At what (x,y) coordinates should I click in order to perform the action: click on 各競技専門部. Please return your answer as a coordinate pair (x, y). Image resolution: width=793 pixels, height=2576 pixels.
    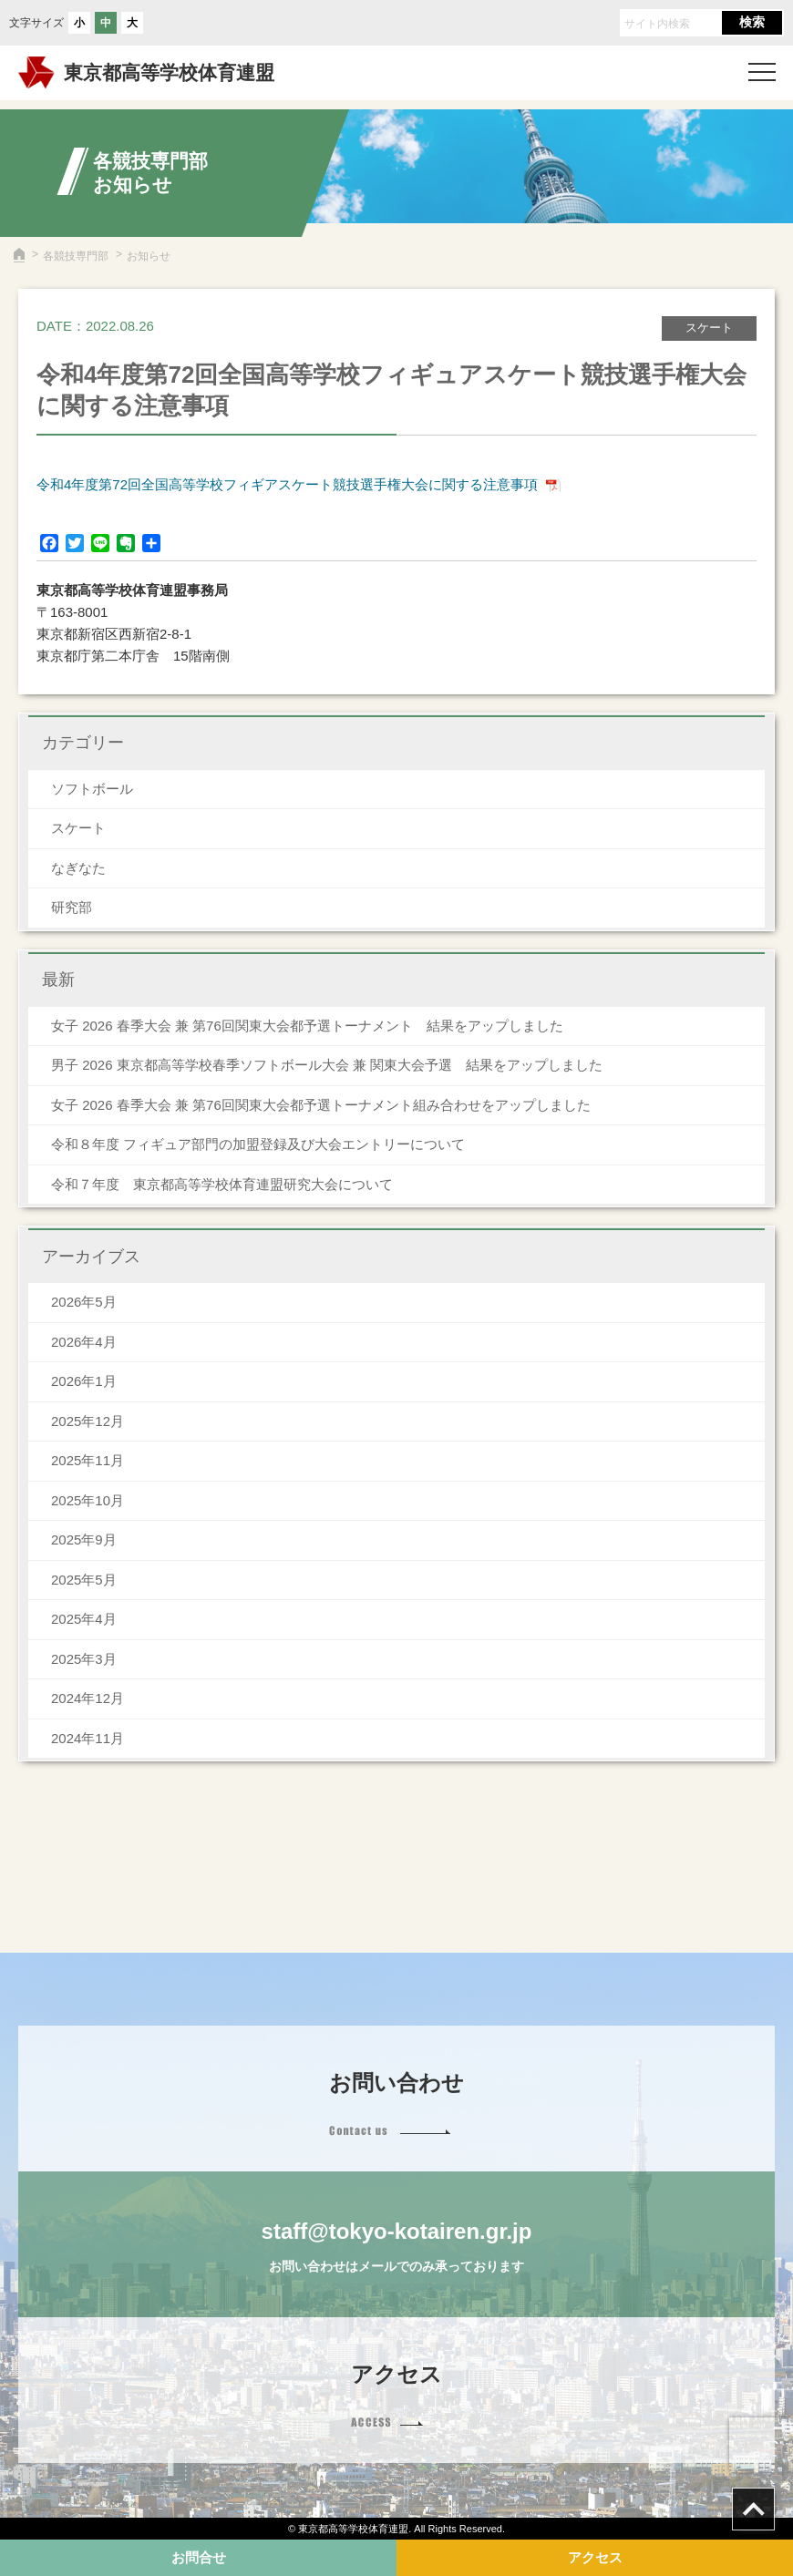
    Looking at the image, I should click on (75, 256).